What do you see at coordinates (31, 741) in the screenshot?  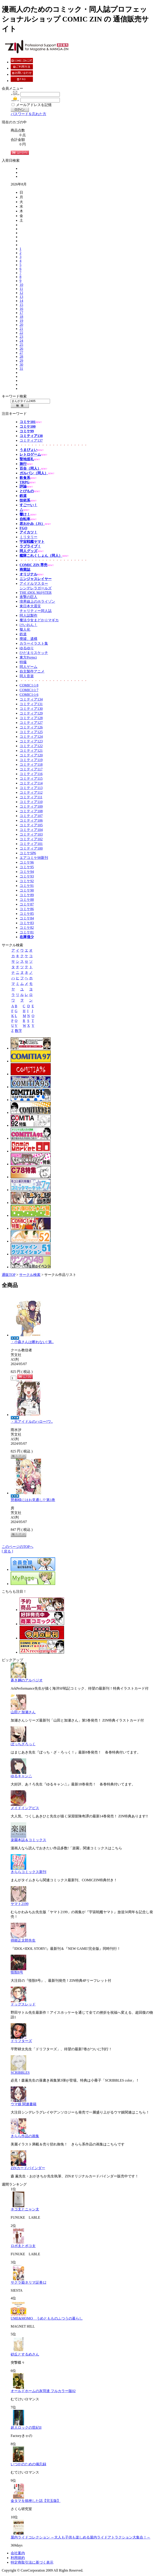 I see `コミティア123` at bounding box center [31, 741].